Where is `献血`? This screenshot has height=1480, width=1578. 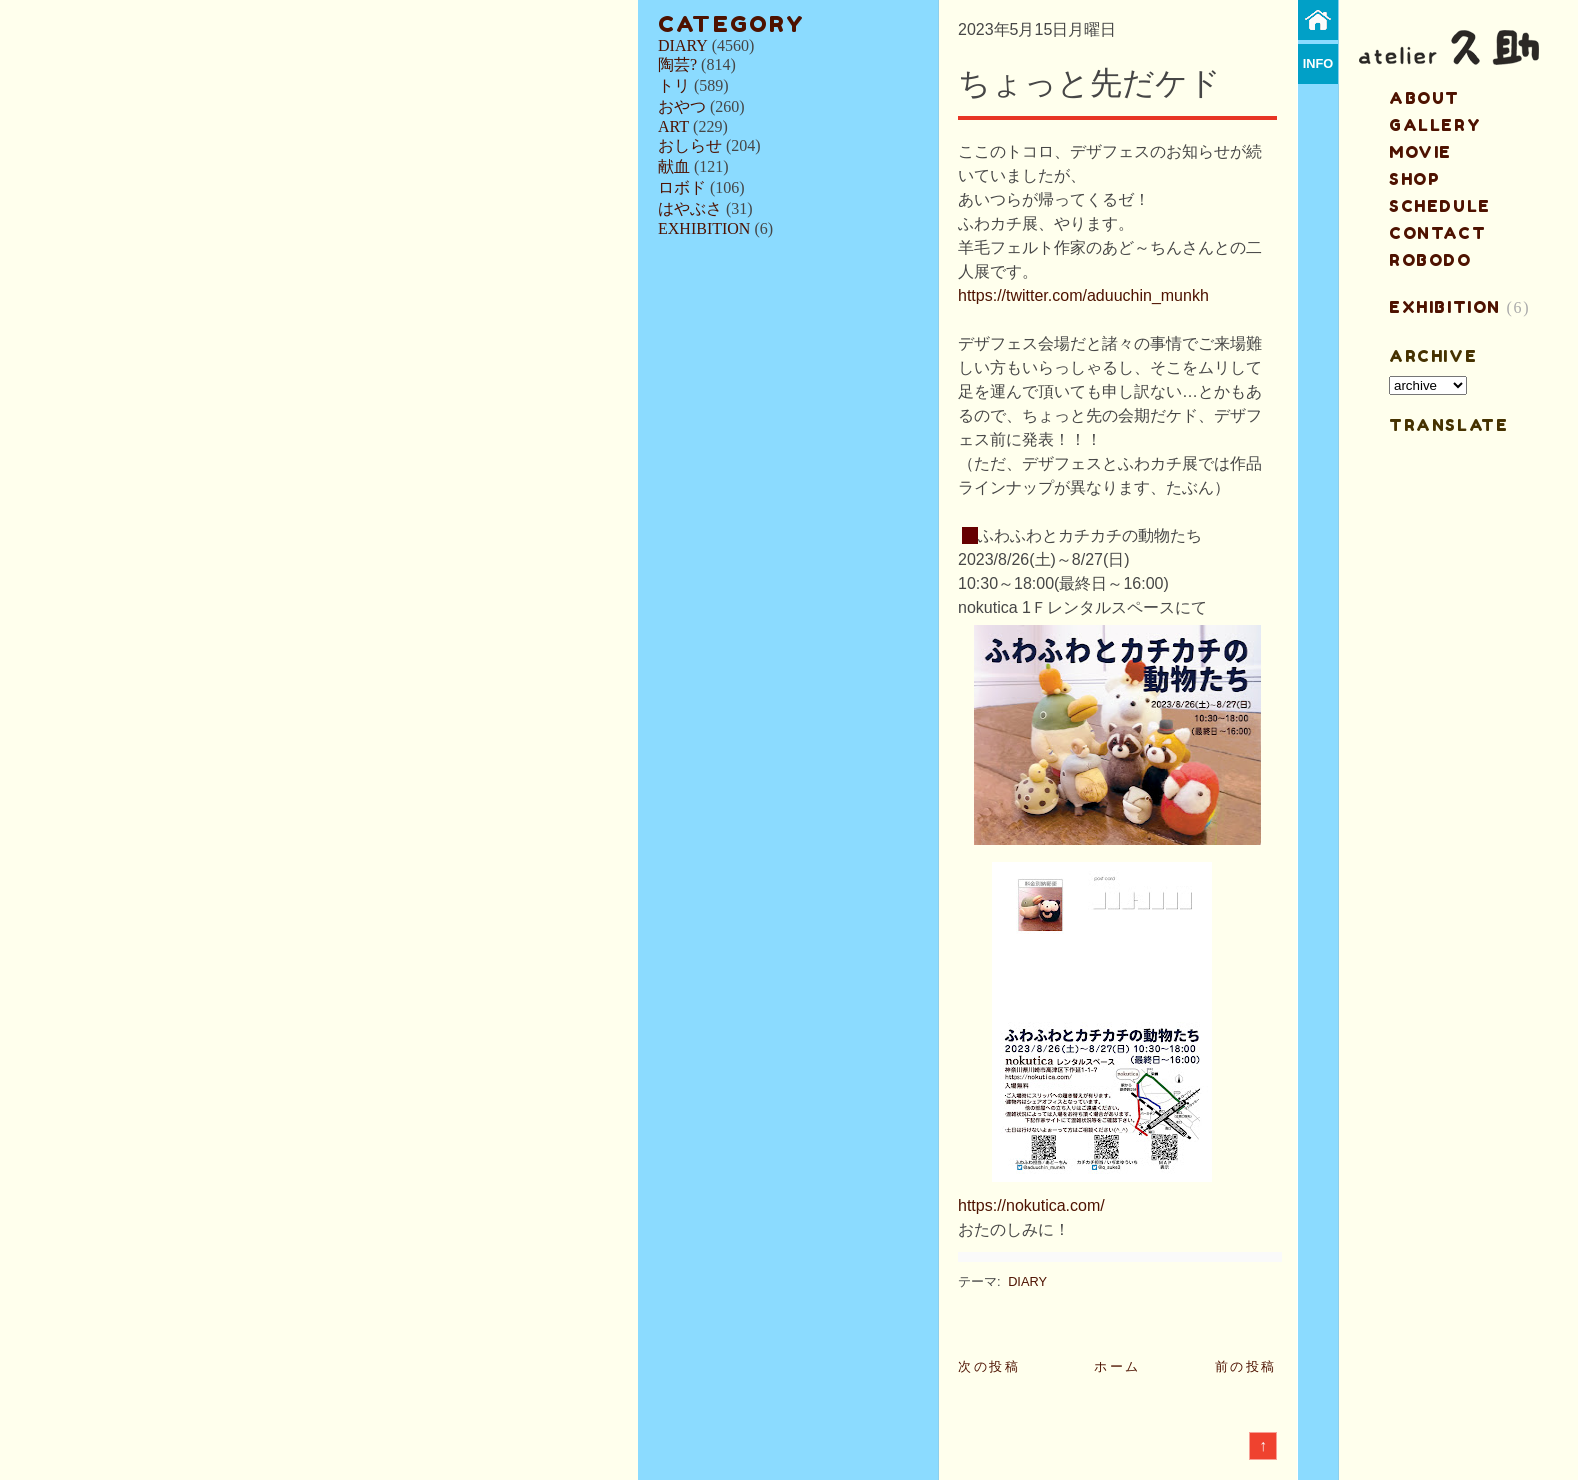 献血 is located at coordinates (674, 166).